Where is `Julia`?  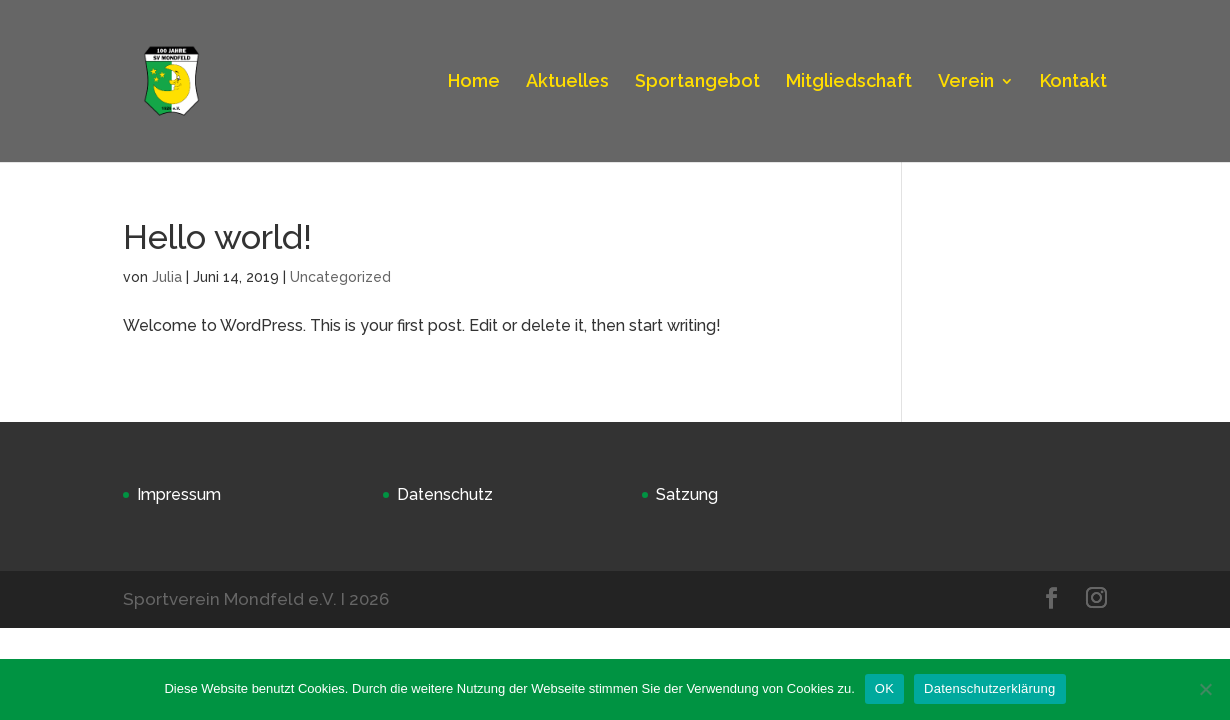 Julia is located at coordinates (167, 277).